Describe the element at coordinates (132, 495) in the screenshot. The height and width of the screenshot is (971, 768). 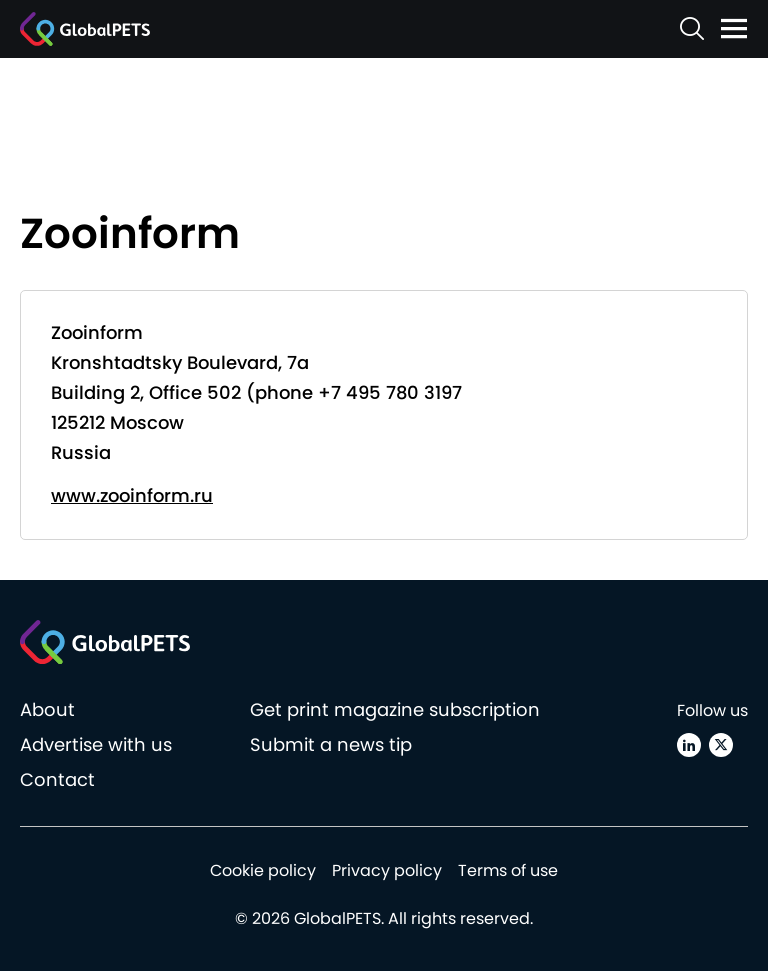
I see `www.zooinform.ru` at that location.